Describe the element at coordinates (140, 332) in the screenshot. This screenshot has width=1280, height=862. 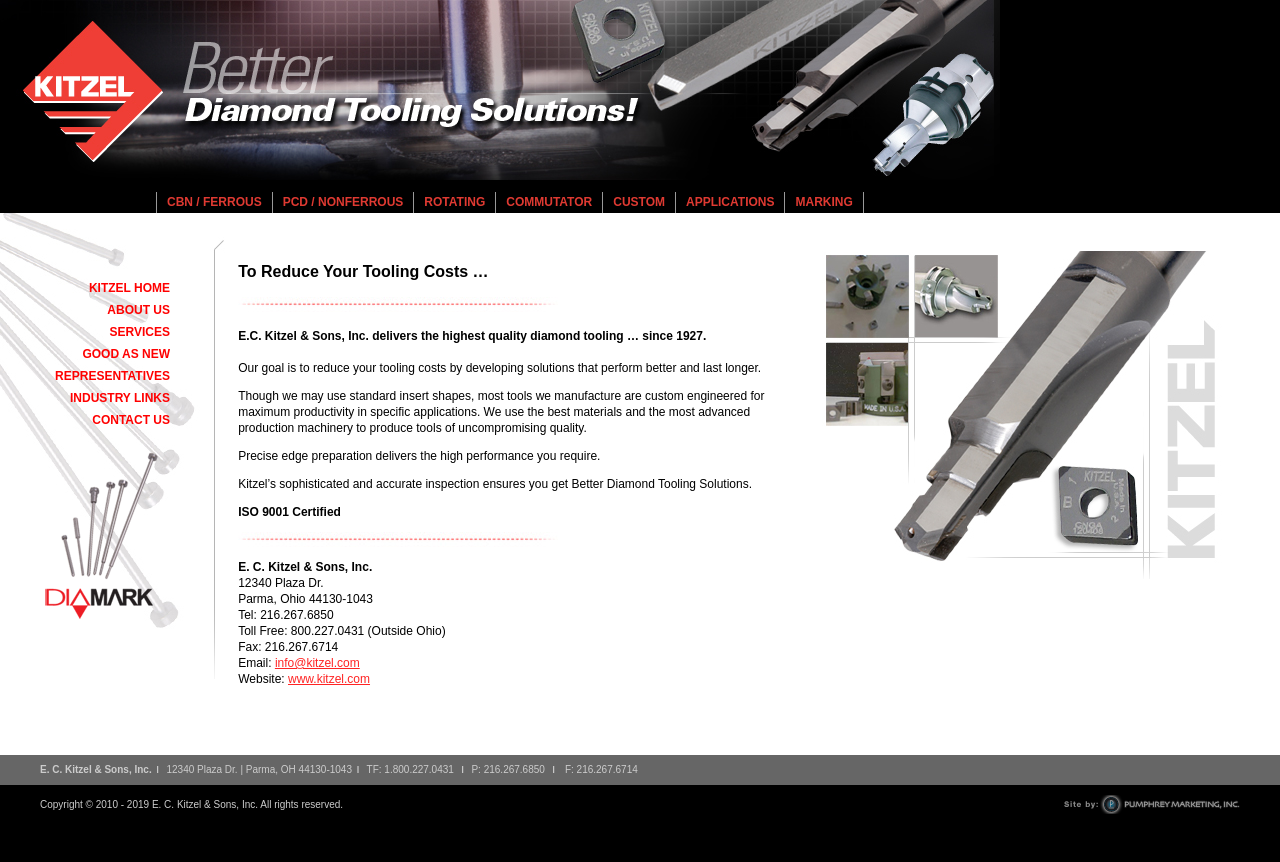
I see `Services` at that location.